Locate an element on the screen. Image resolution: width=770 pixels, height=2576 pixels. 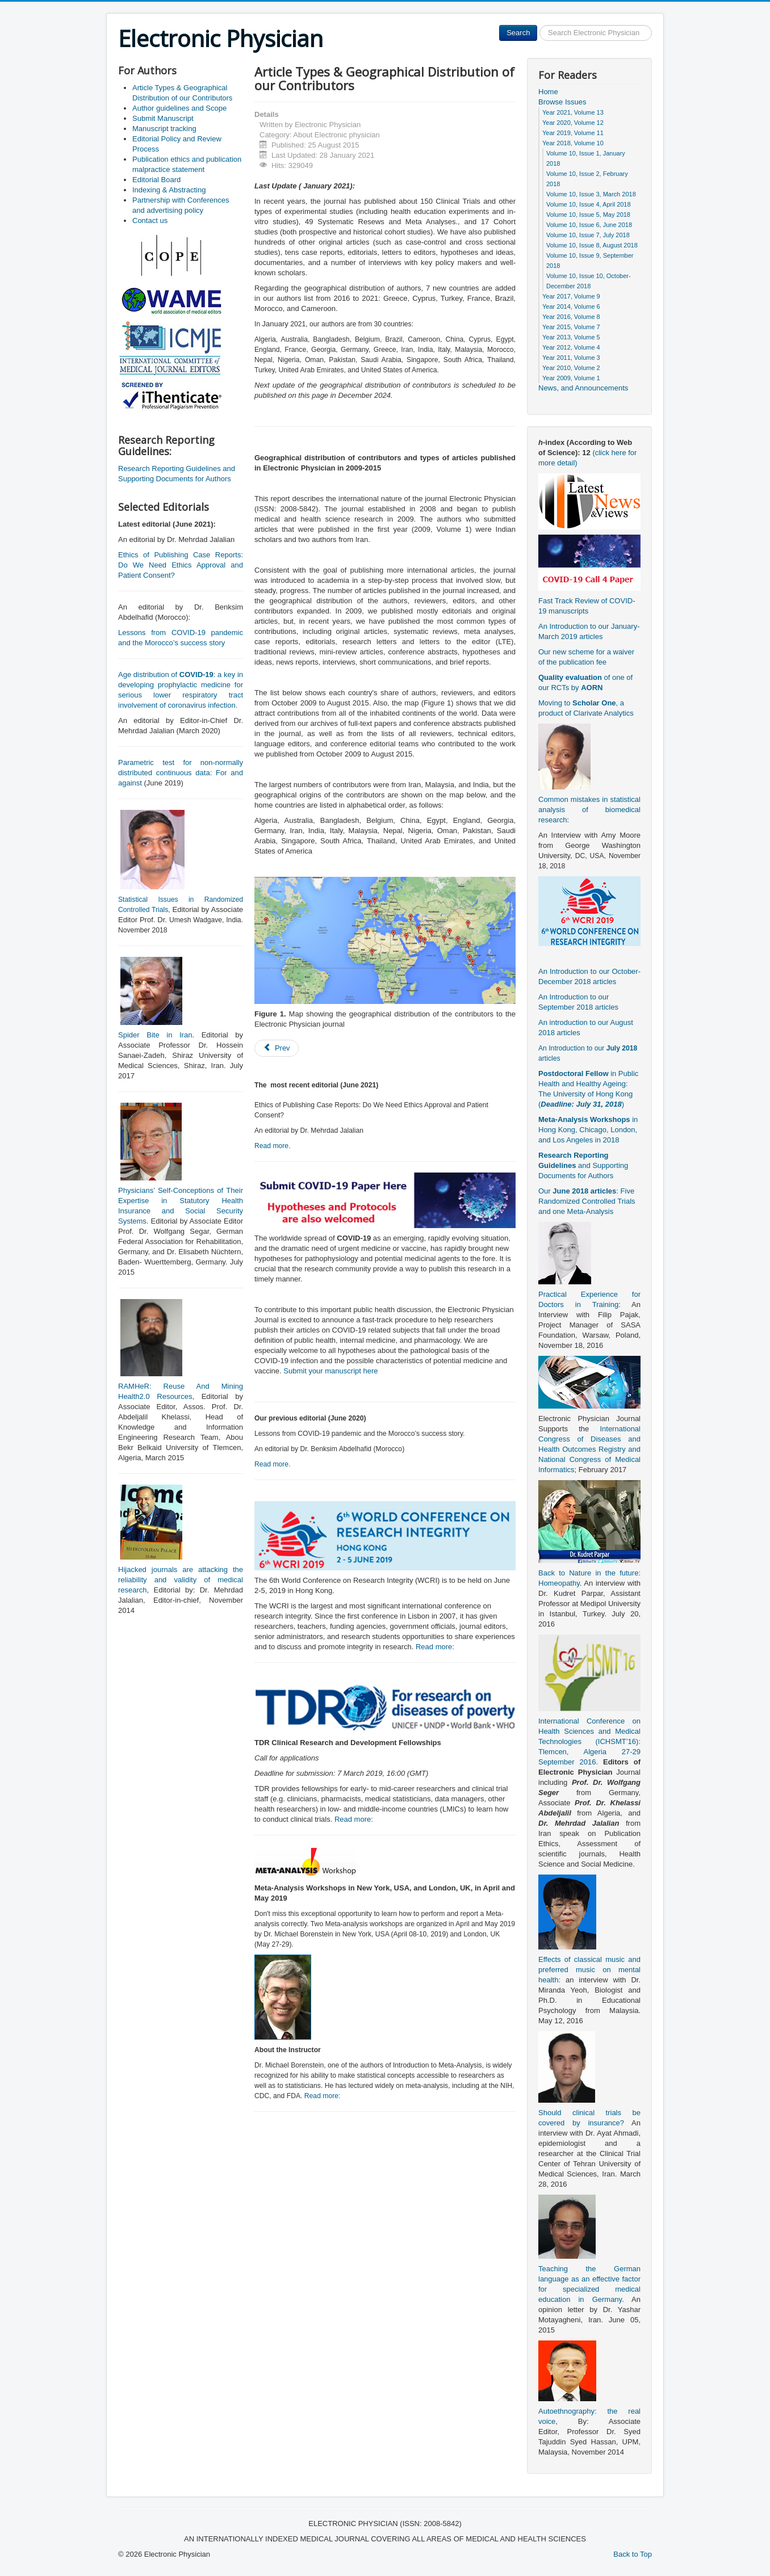
News, and Announcements is located at coordinates (583, 388).